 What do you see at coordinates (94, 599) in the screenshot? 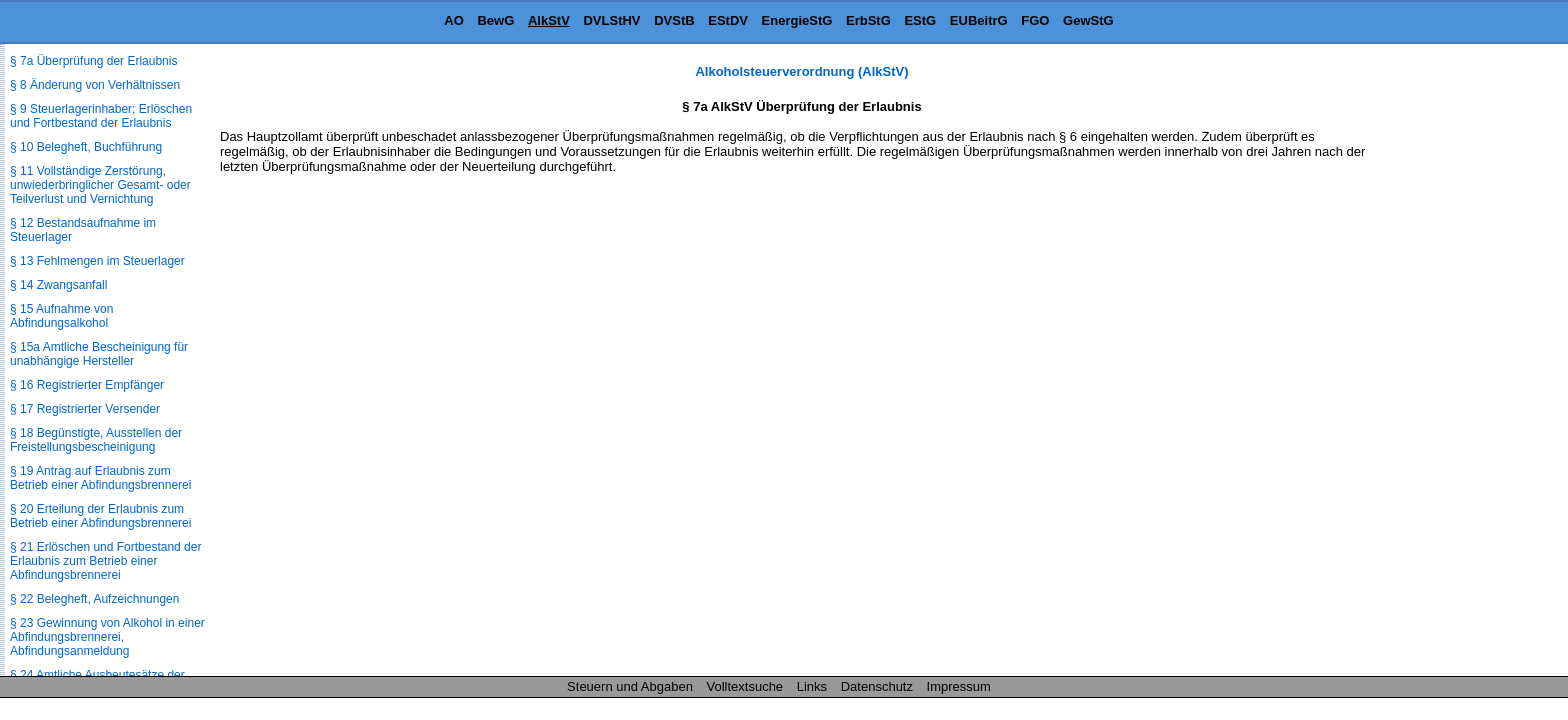
I see `§ 22 Belegheft, Aufzeichnungen` at bounding box center [94, 599].